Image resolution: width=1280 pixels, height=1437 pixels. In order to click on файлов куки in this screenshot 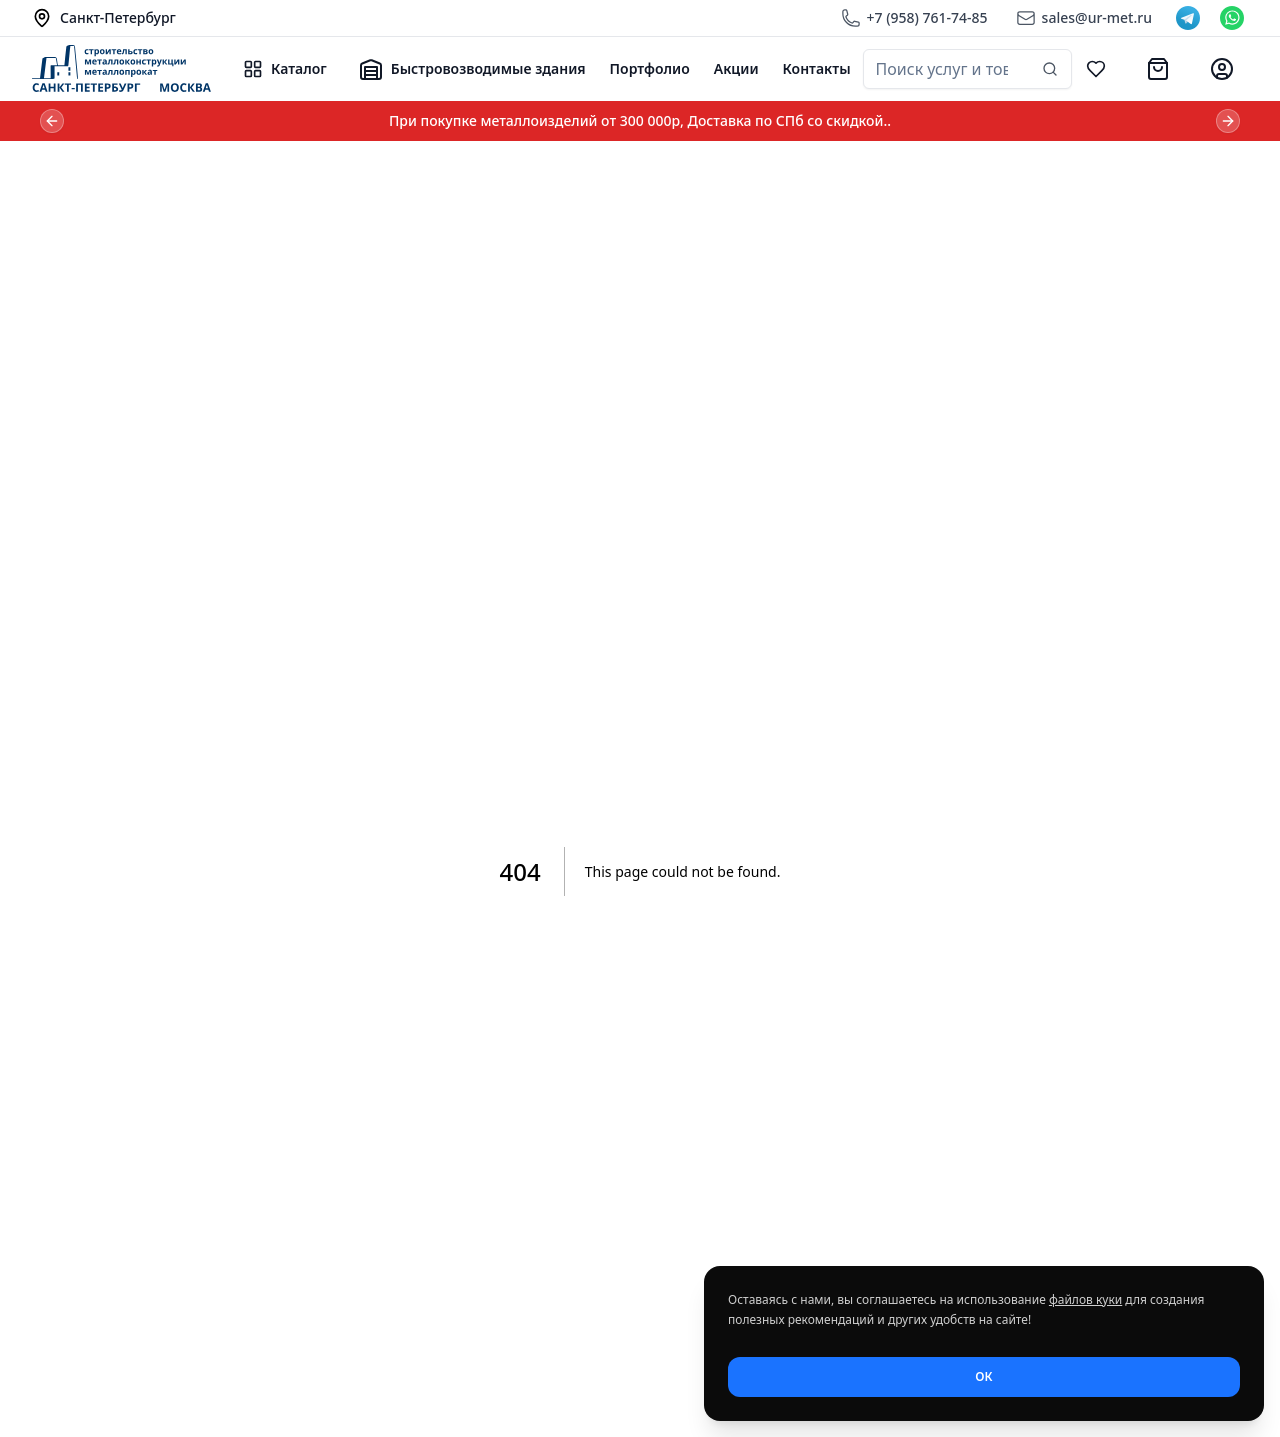, I will do `click(1085, 1299)`.